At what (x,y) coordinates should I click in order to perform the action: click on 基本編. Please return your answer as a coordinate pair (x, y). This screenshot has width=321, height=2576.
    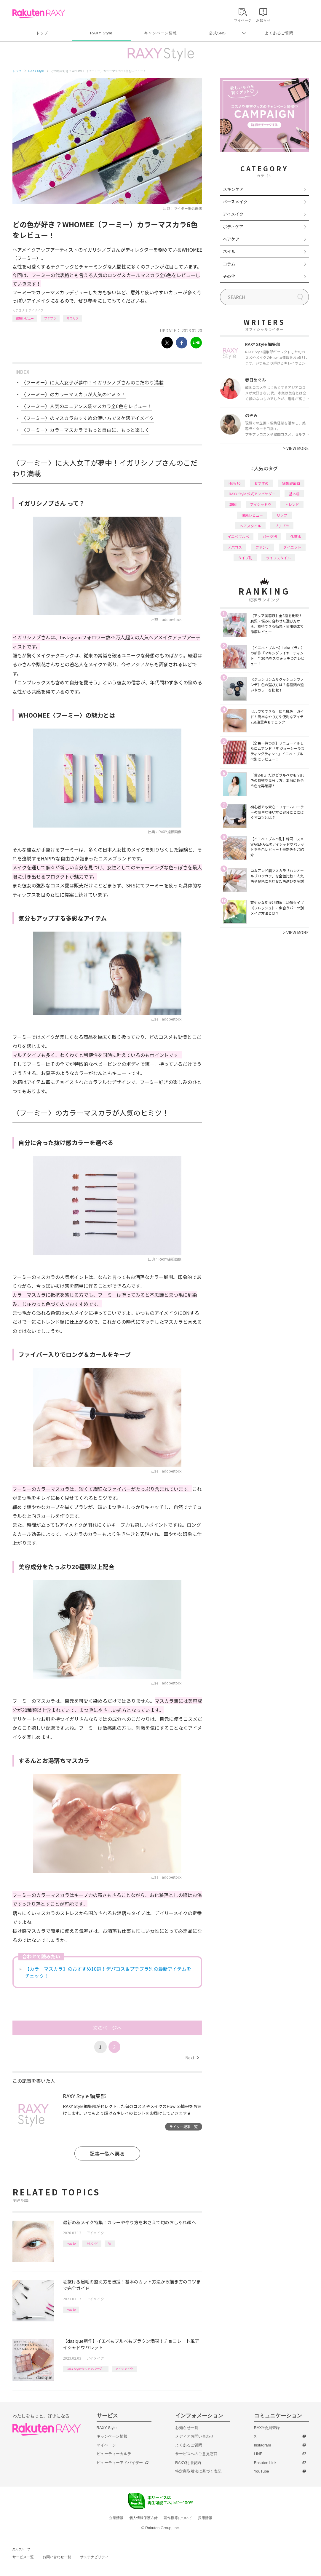
    Looking at the image, I should click on (294, 493).